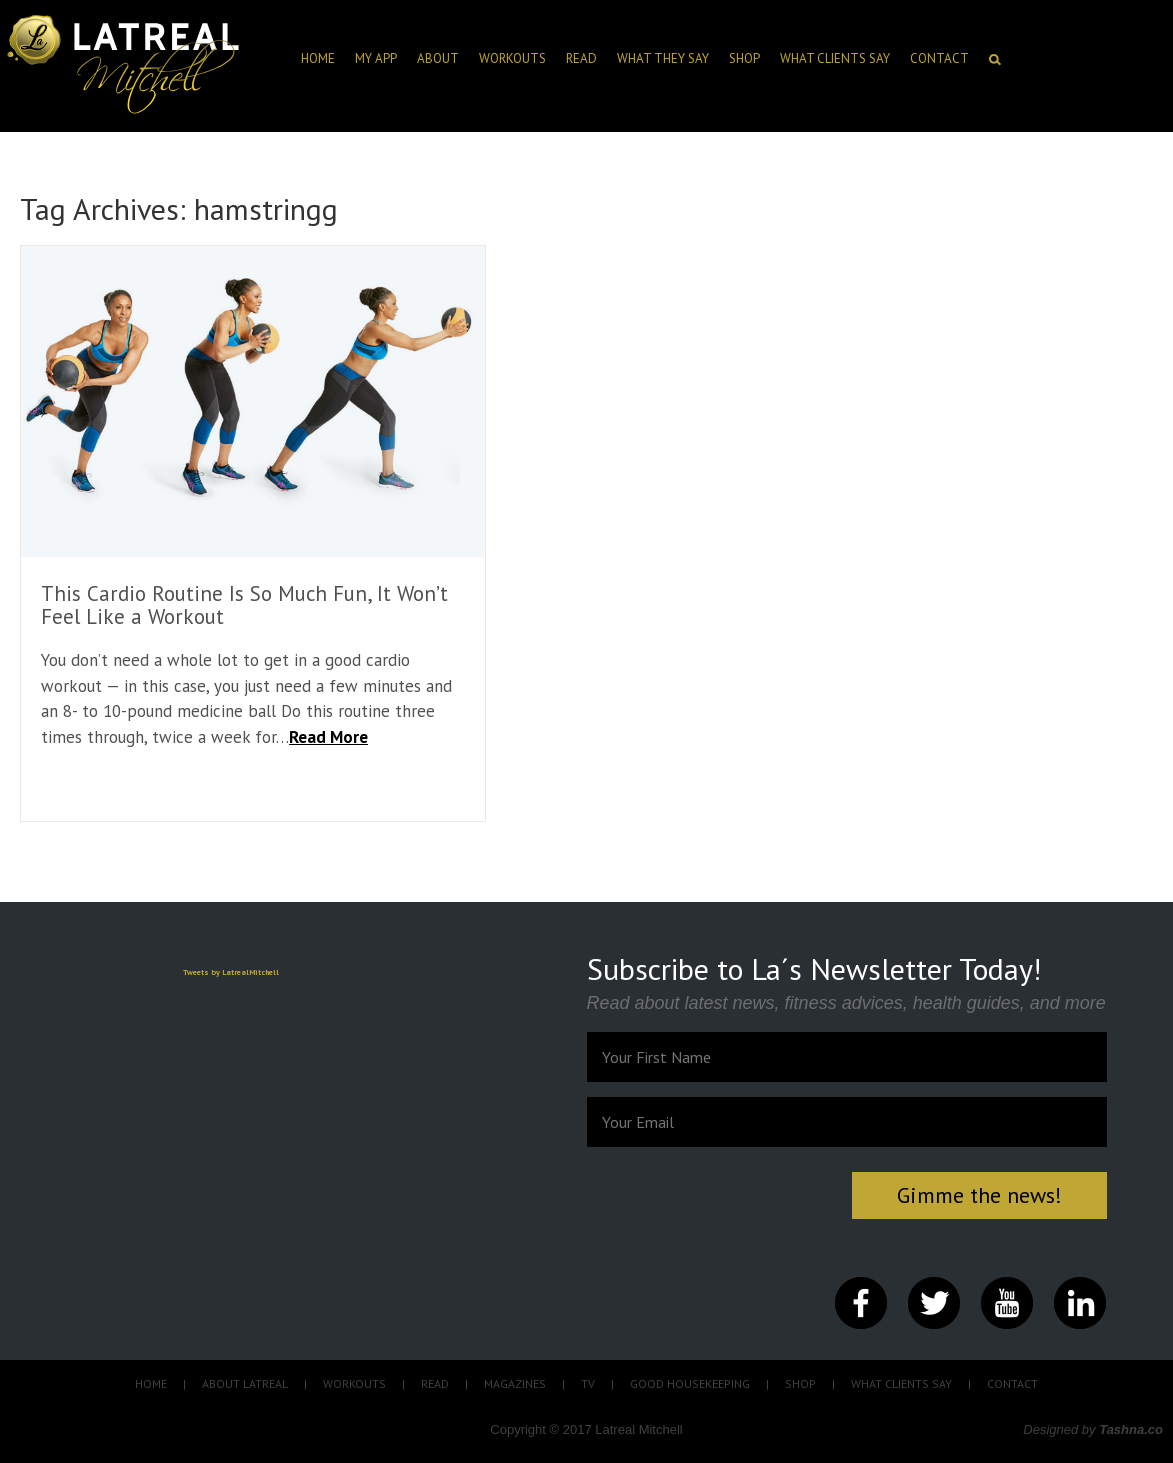  I want to click on MAGAZINES, so click(515, 1383).